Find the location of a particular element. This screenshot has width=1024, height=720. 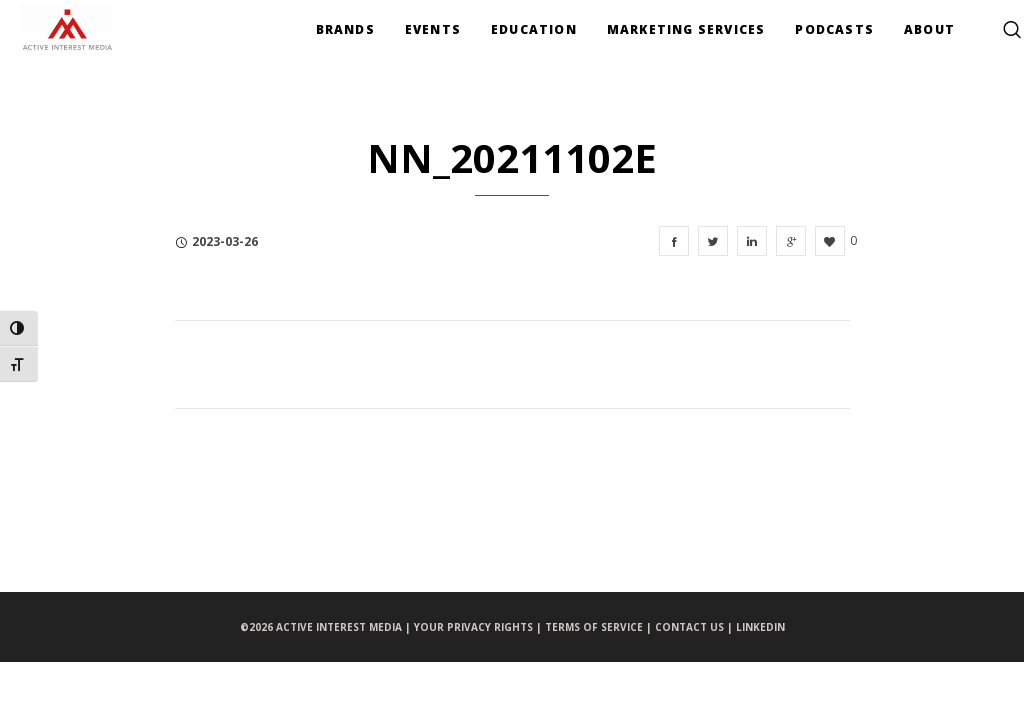

LINKEDIN is located at coordinates (760, 627).